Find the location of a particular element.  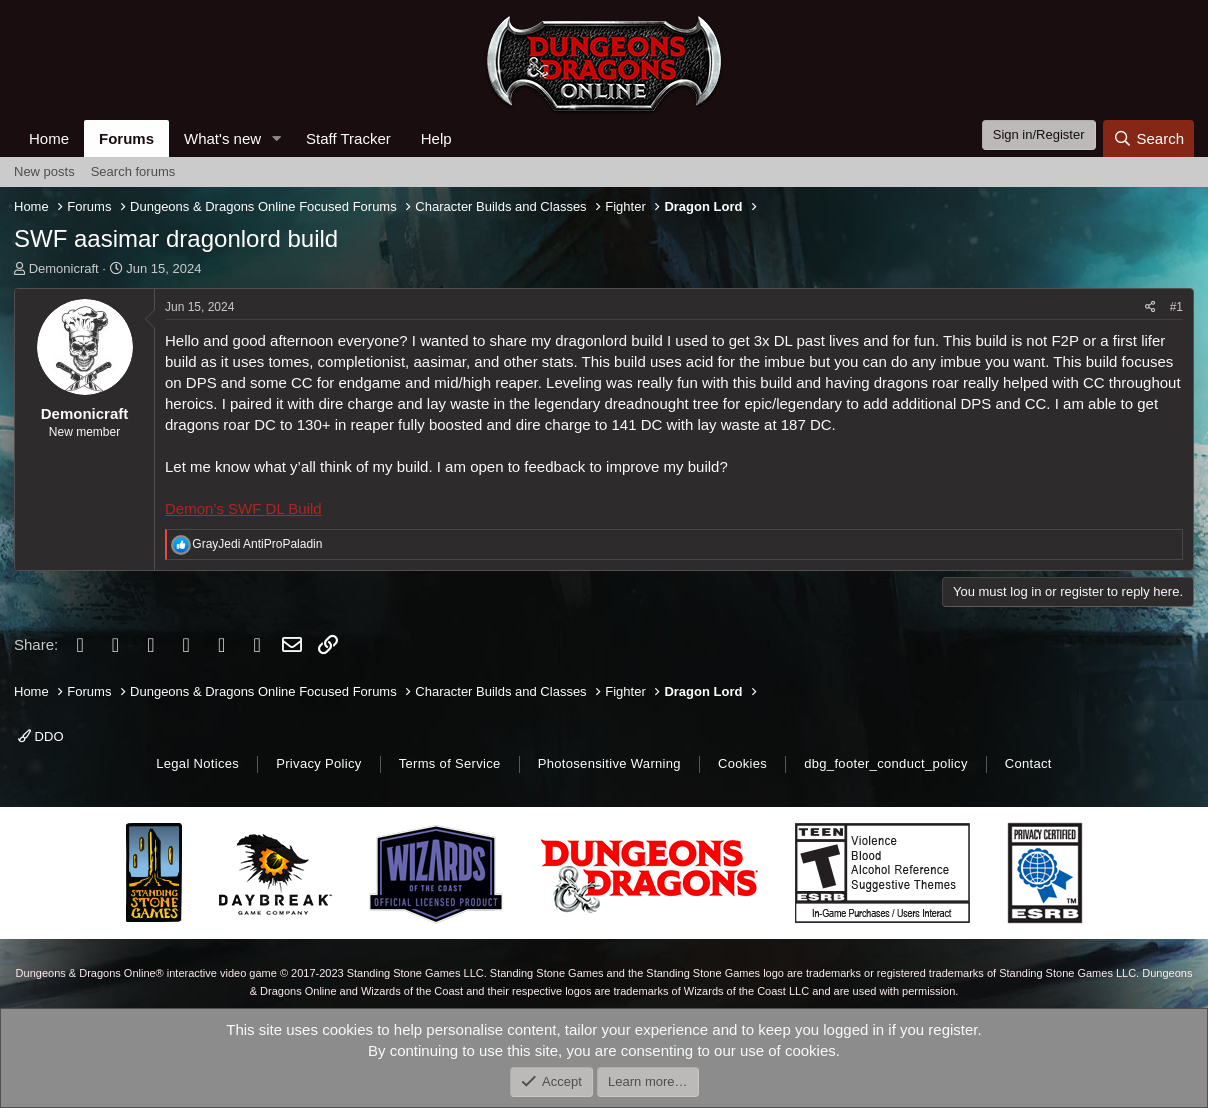

Demonicraft is located at coordinates (64, 268).